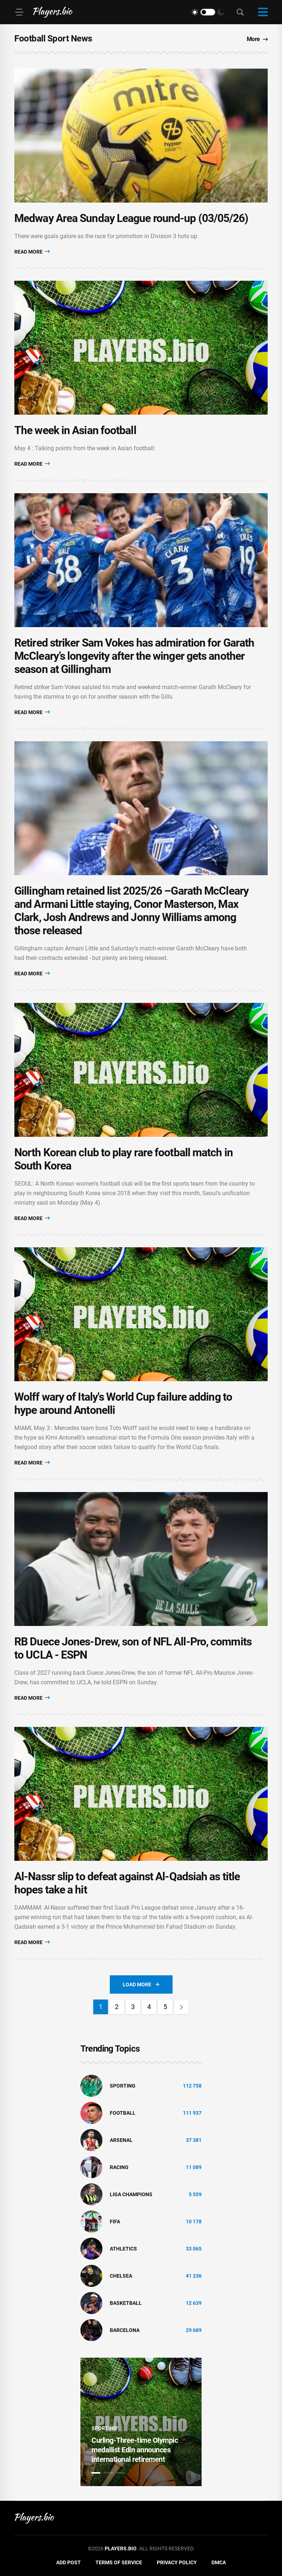  I want to click on Curling-Three-time Olympic medallist Edin announces international retirement, so click(134, 2450).